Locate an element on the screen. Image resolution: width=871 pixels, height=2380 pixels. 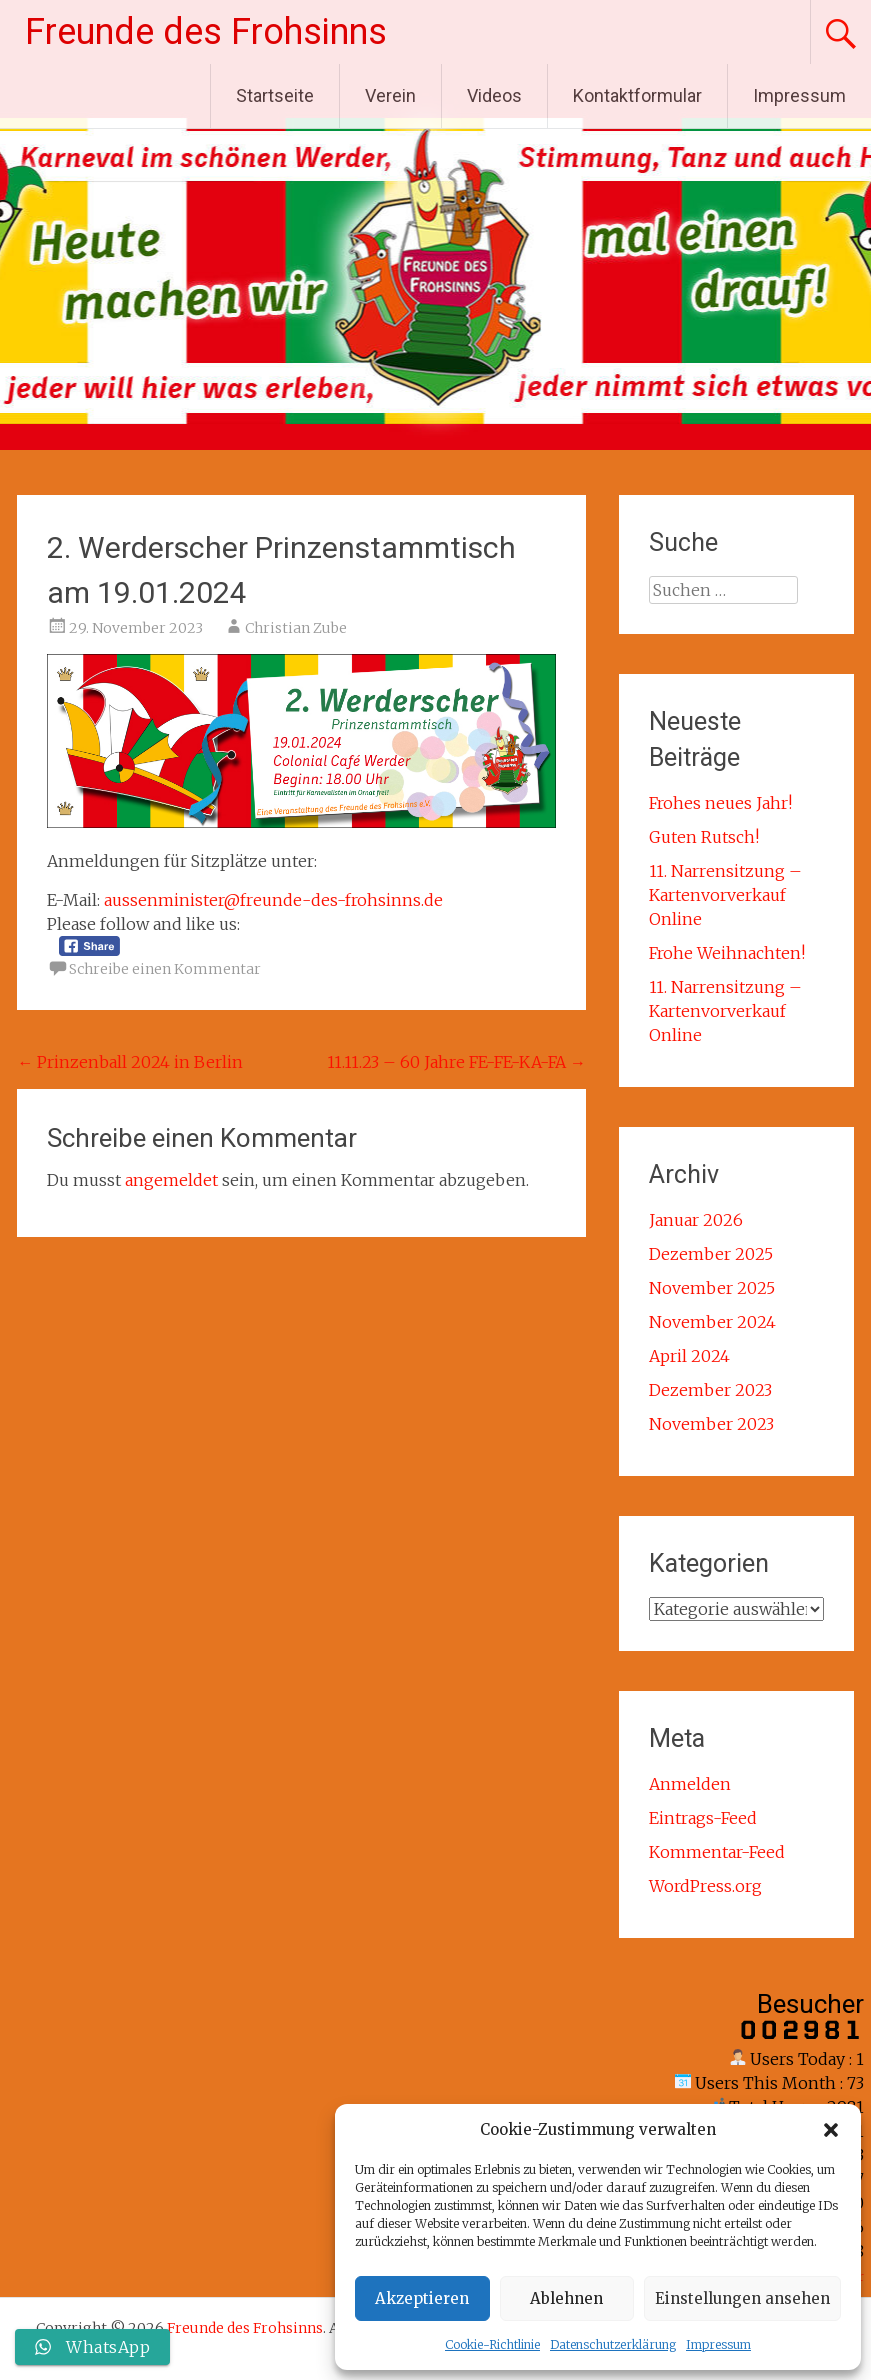
Guten Rutsch! is located at coordinates (704, 837).